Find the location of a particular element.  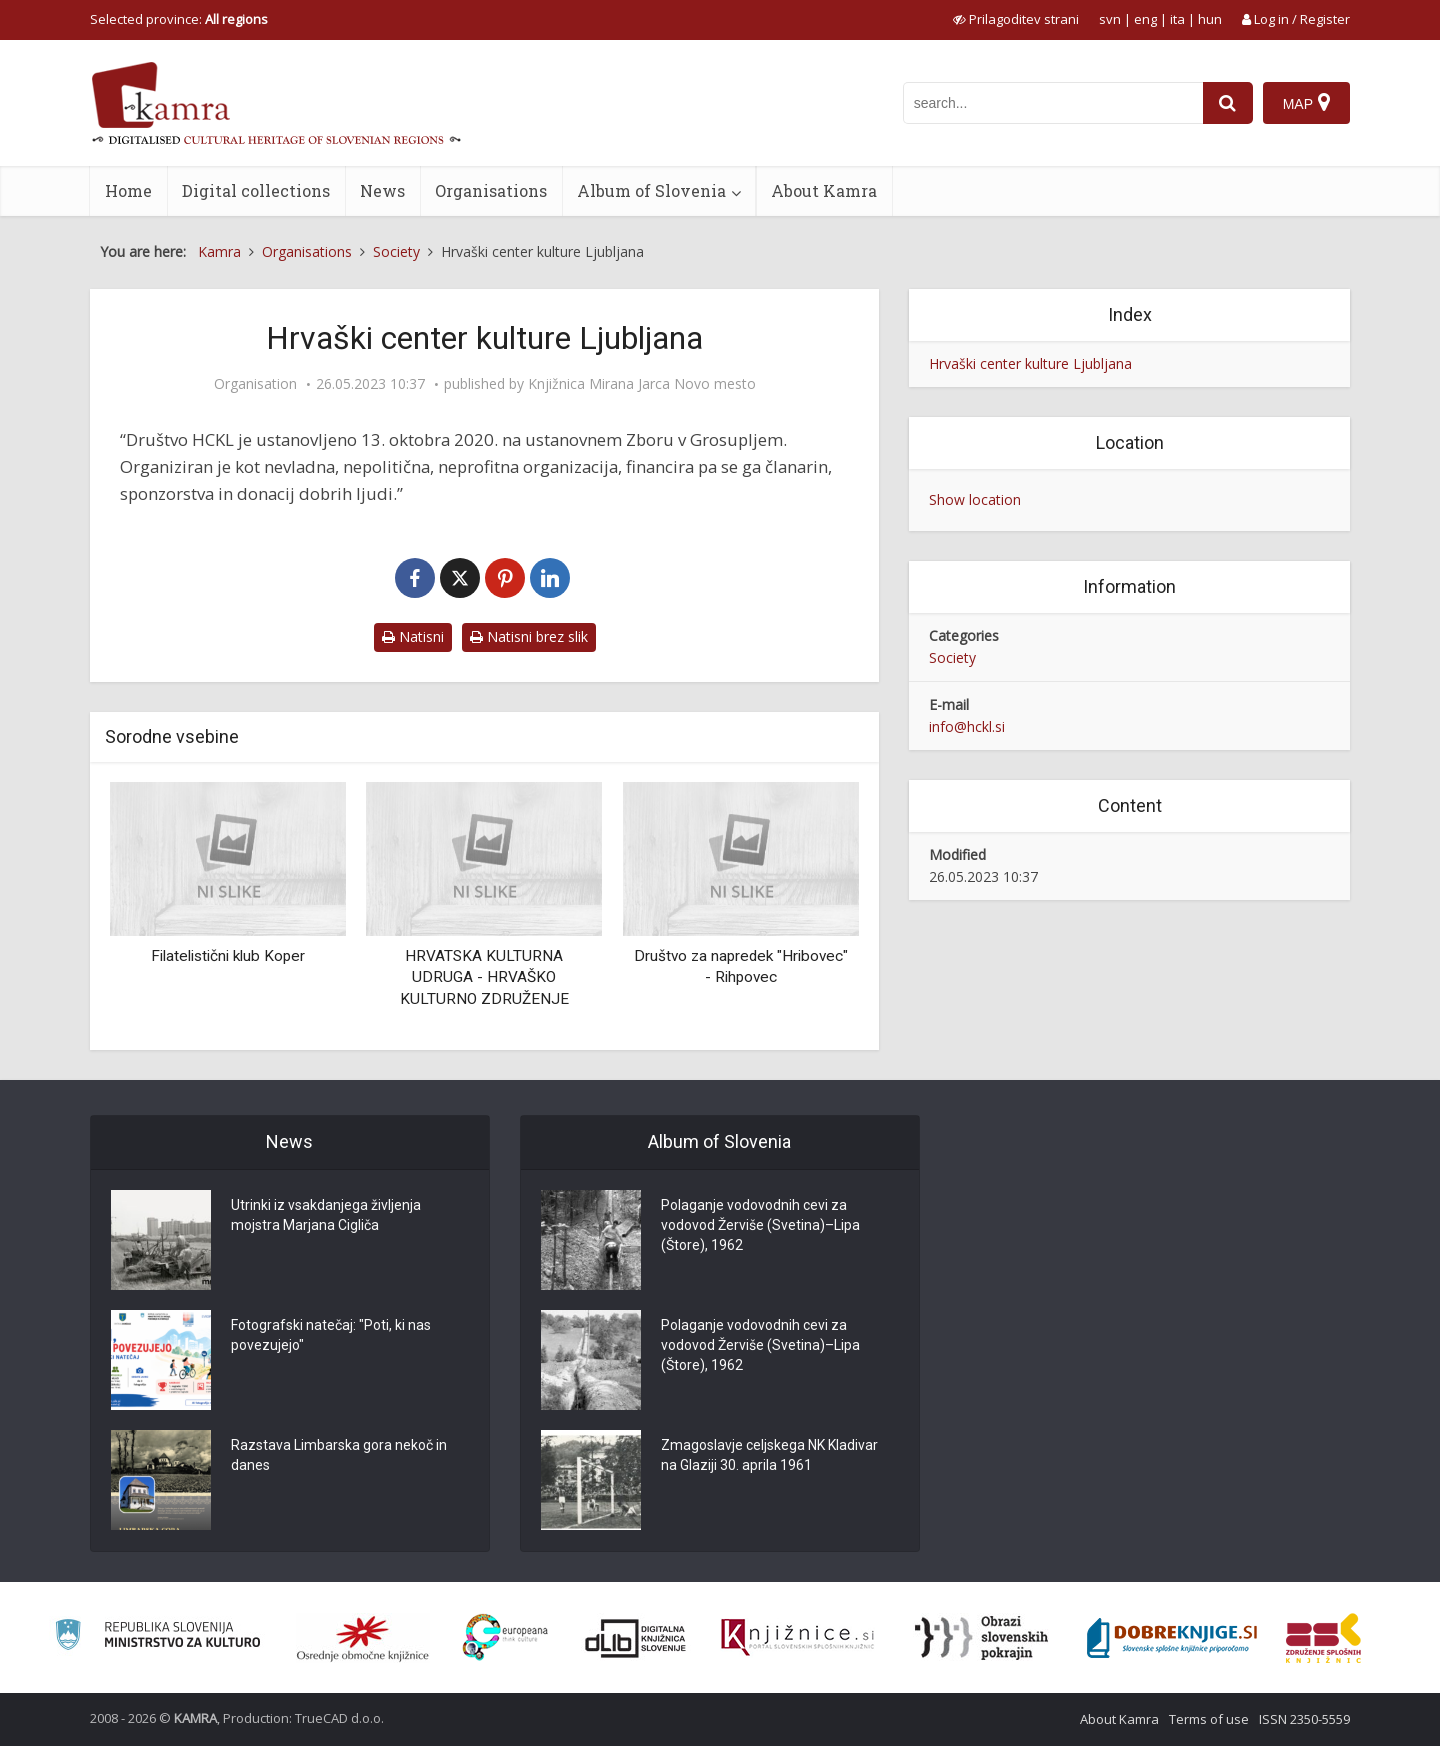

Album of Slovenia is located at coordinates (651, 190).